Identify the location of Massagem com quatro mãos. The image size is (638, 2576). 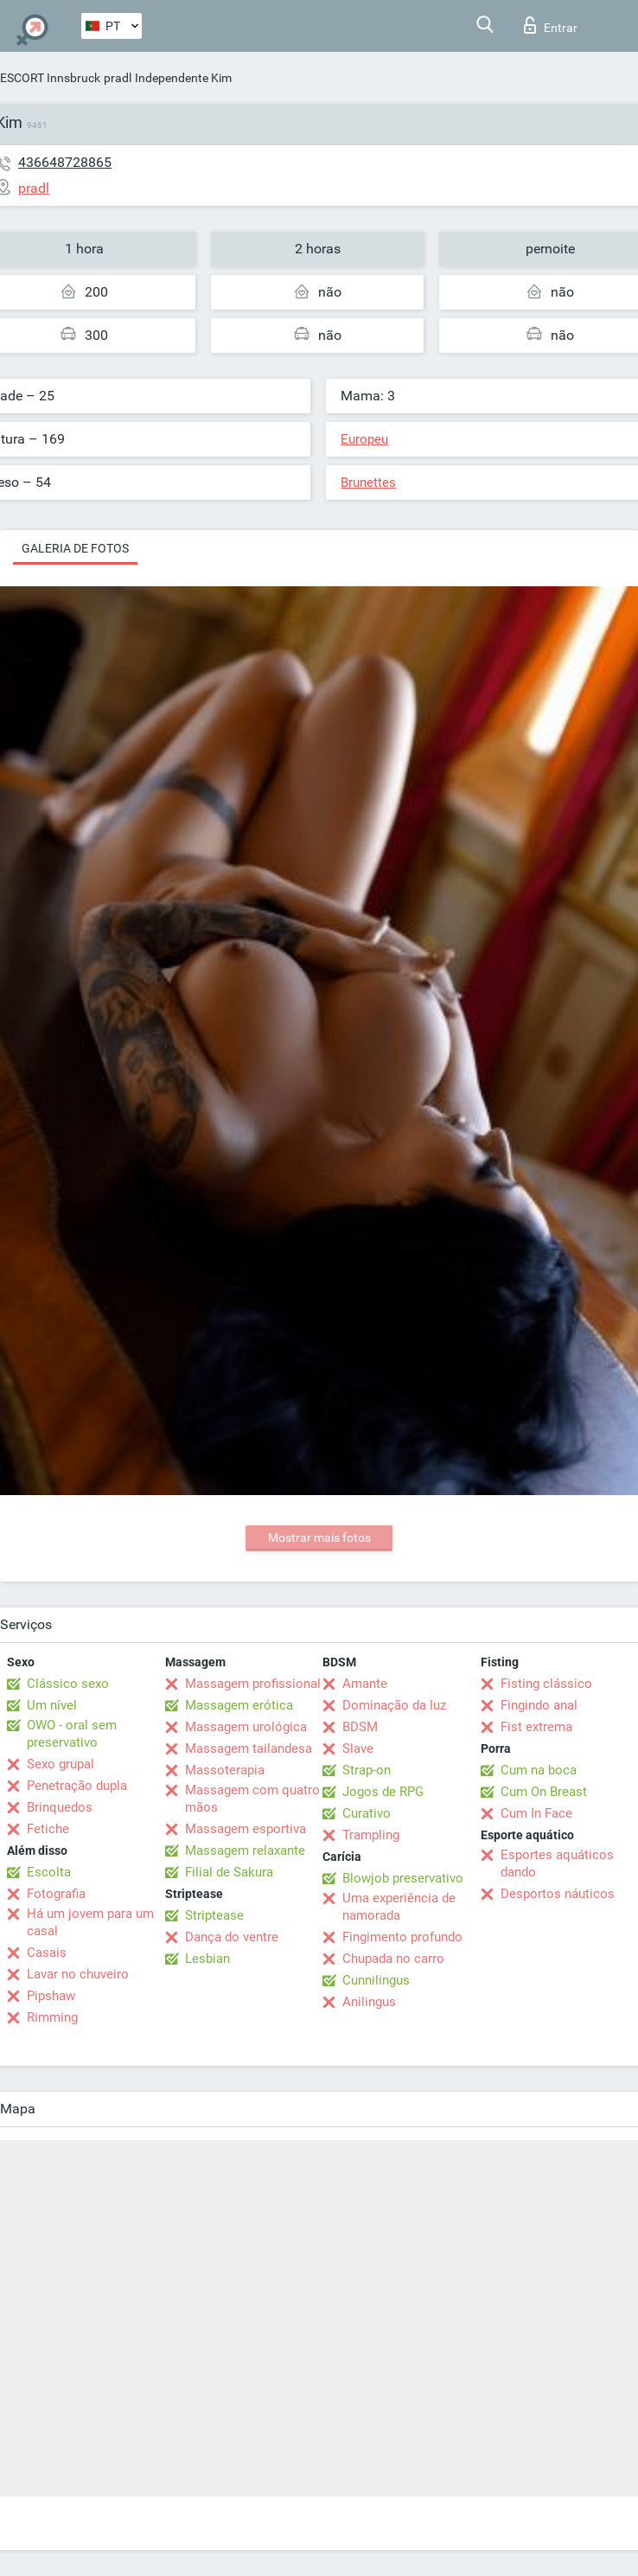
(252, 1798).